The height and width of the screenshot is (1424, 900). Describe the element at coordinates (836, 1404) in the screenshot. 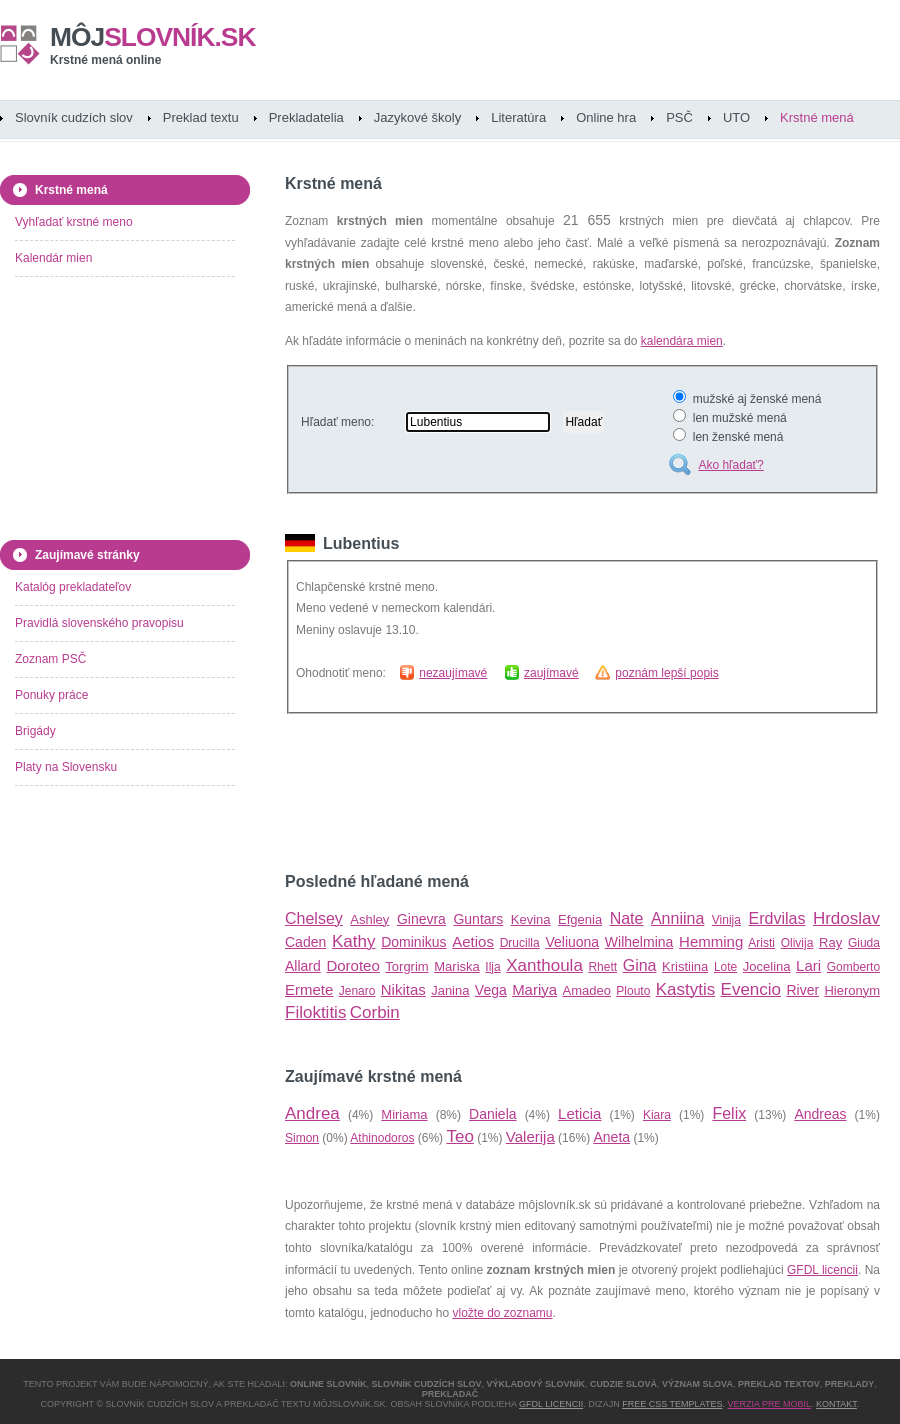

I see `Kontakt` at that location.